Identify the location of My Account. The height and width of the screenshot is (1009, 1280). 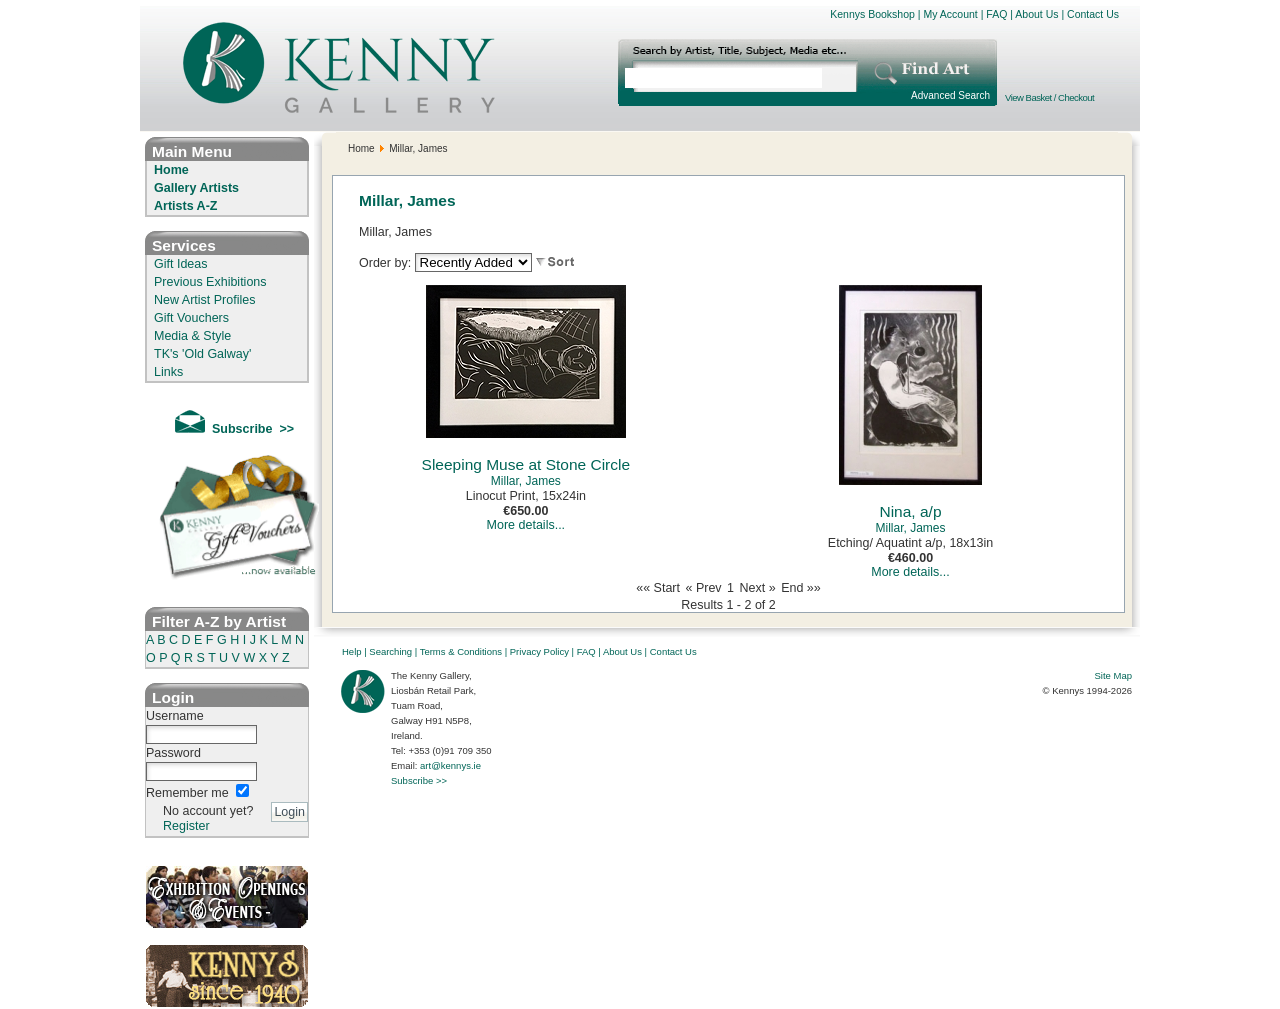
(950, 14).